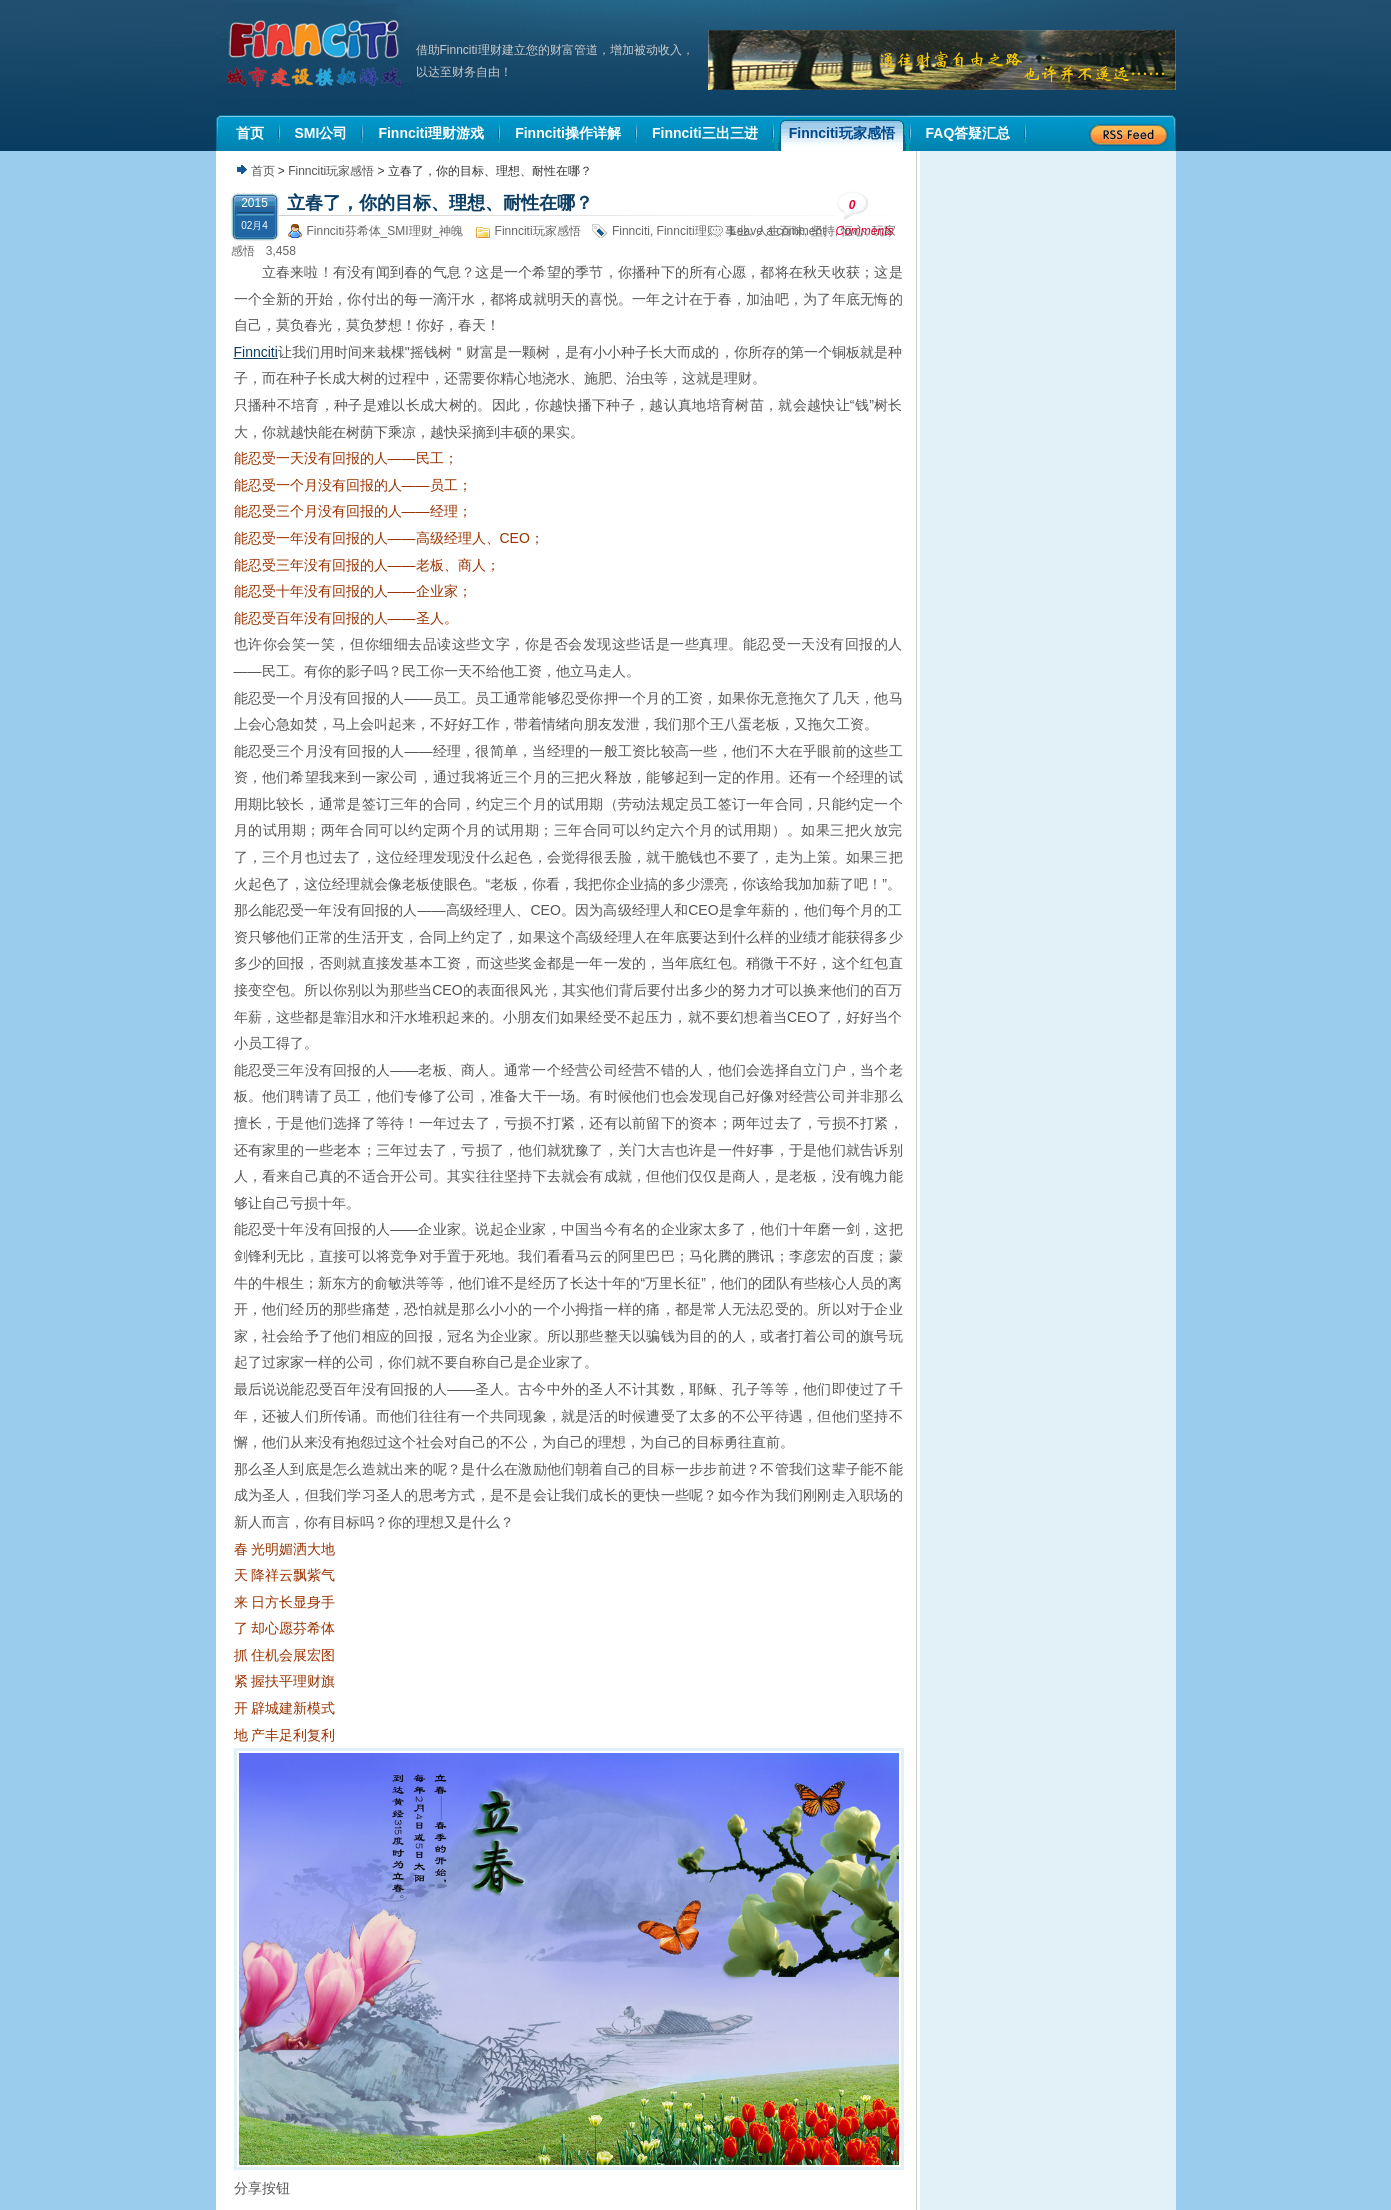 This screenshot has height=2210, width=1391. Describe the element at coordinates (440, 203) in the screenshot. I see `立春了，你的目标、理想、耐性在哪？` at that location.